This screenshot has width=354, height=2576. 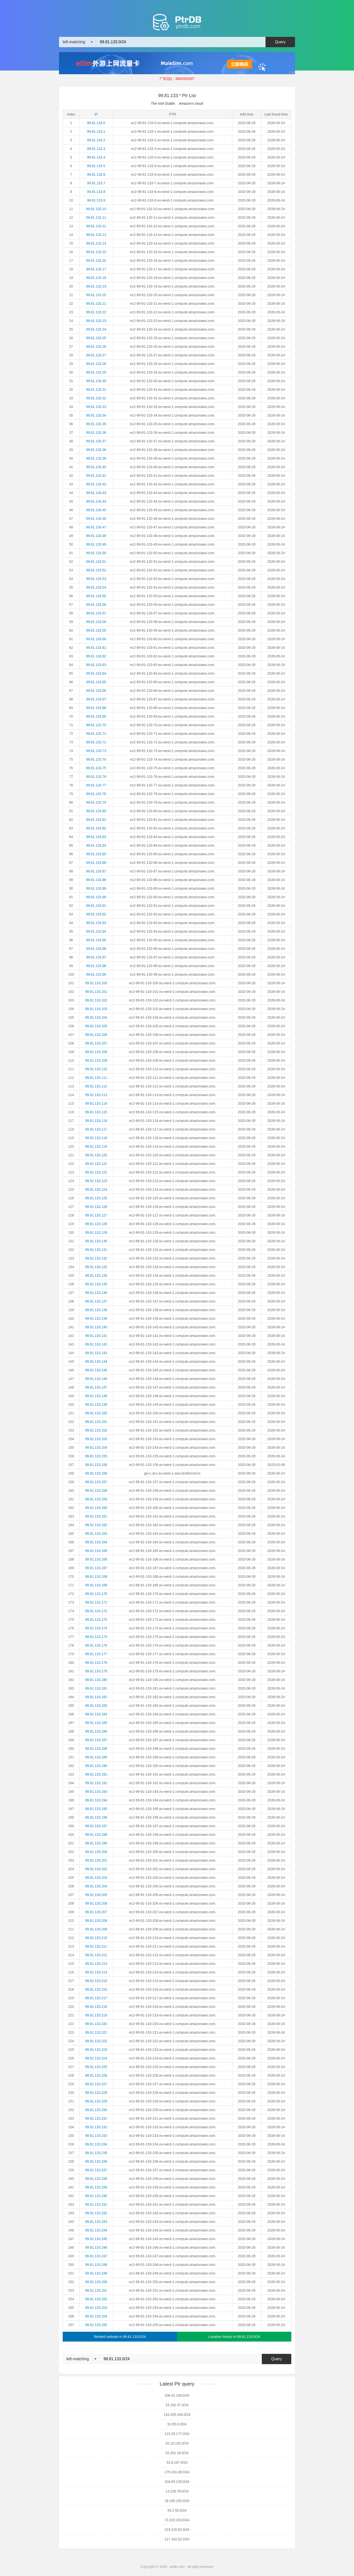 I want to click on 99.81.133.149, so click(x=96, y=1404).